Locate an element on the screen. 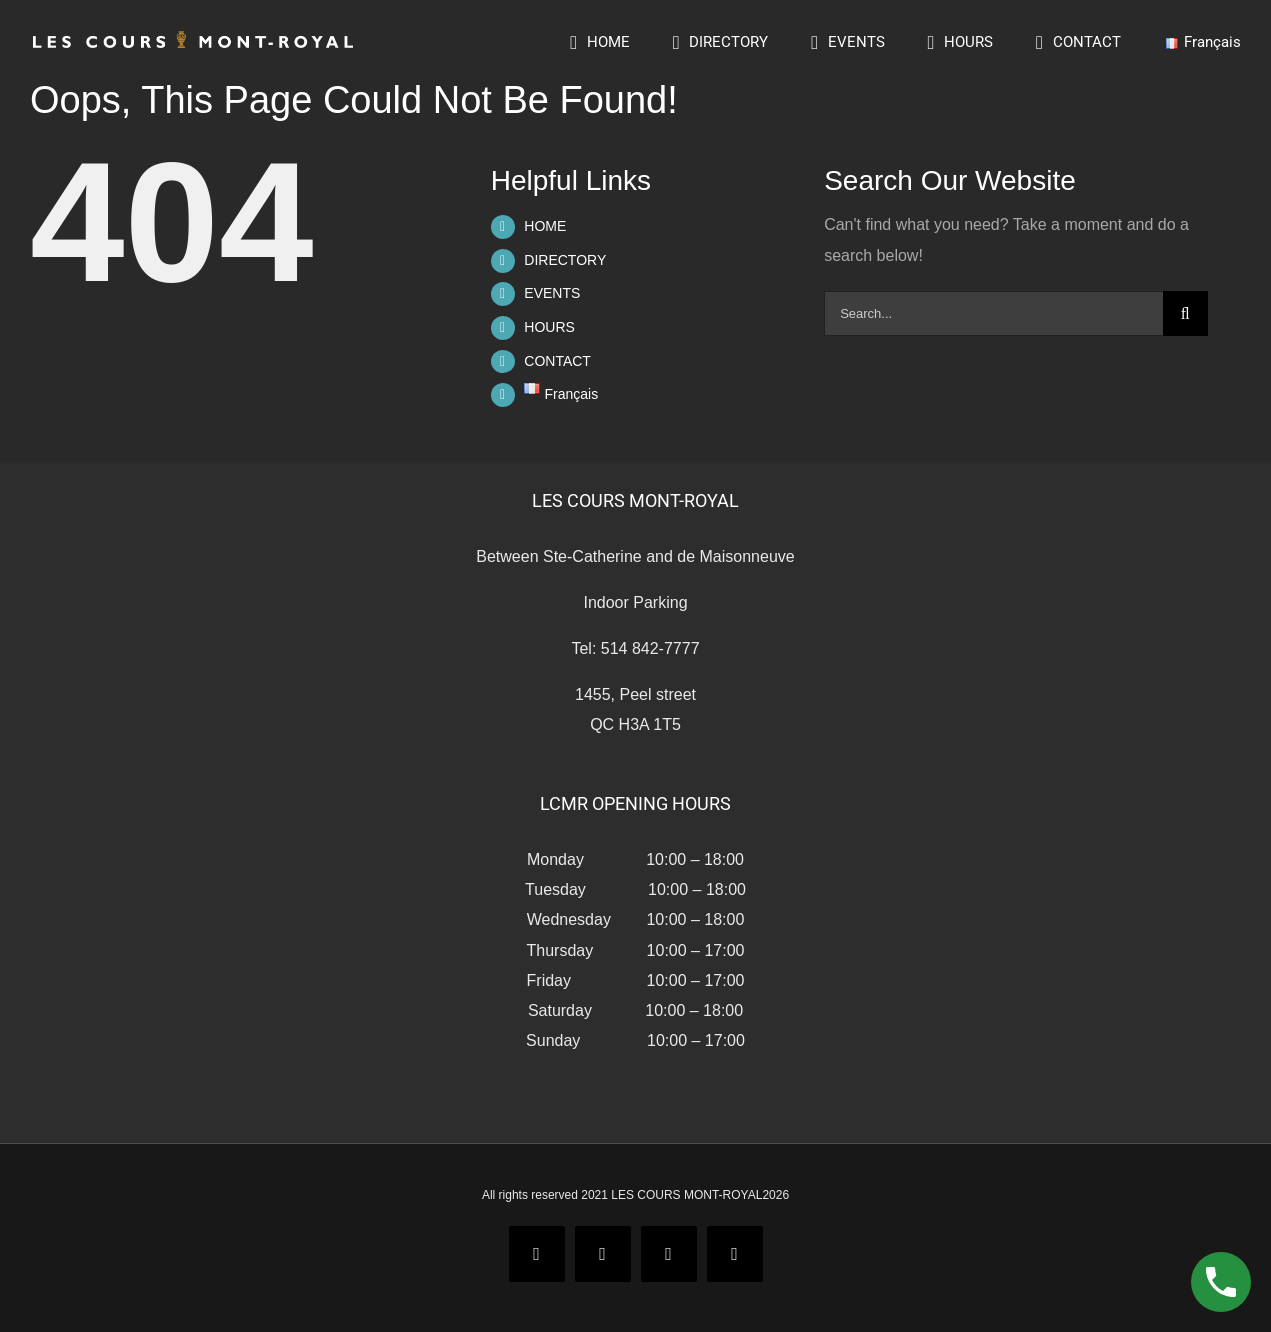 Image resolution: width=1271 pixels, height=1332 pixels. [Search] is located at coordinates (1185, 313).